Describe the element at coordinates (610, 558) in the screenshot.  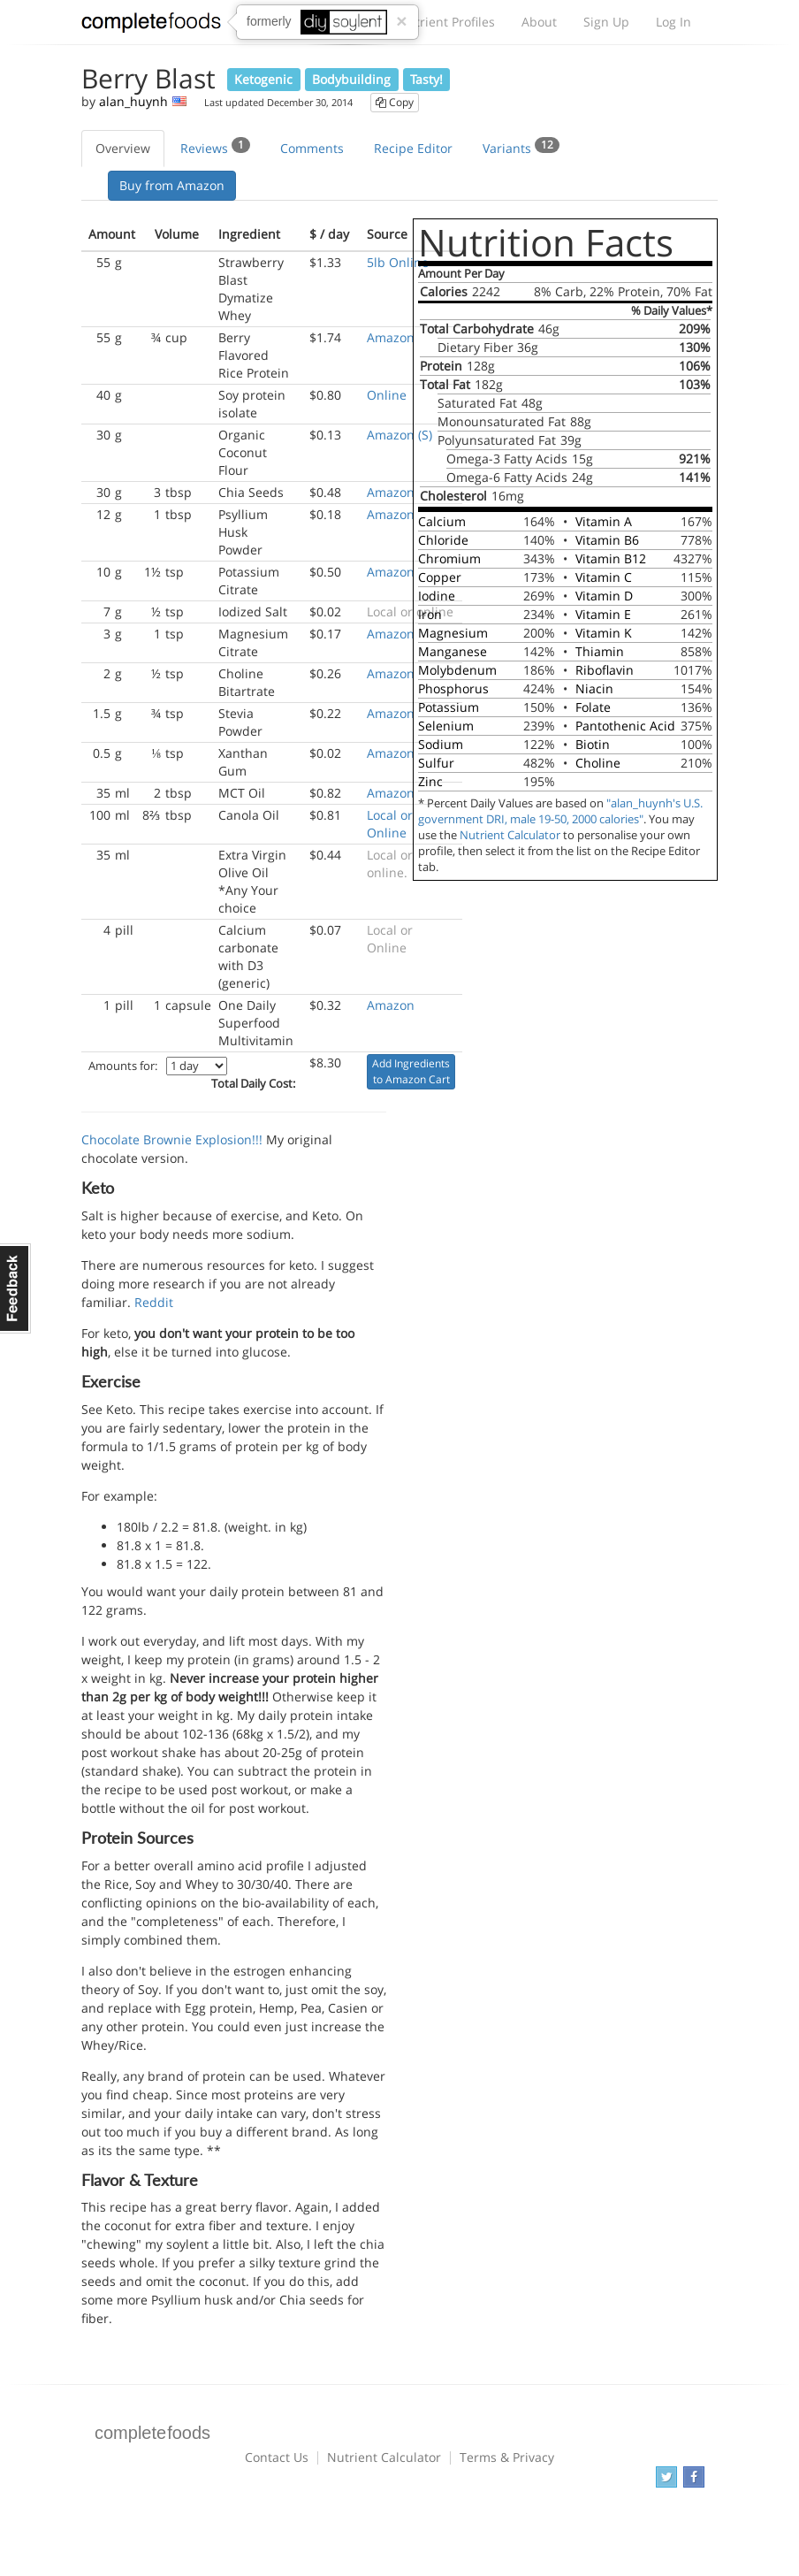
I see `Vitamin B12` at that location.